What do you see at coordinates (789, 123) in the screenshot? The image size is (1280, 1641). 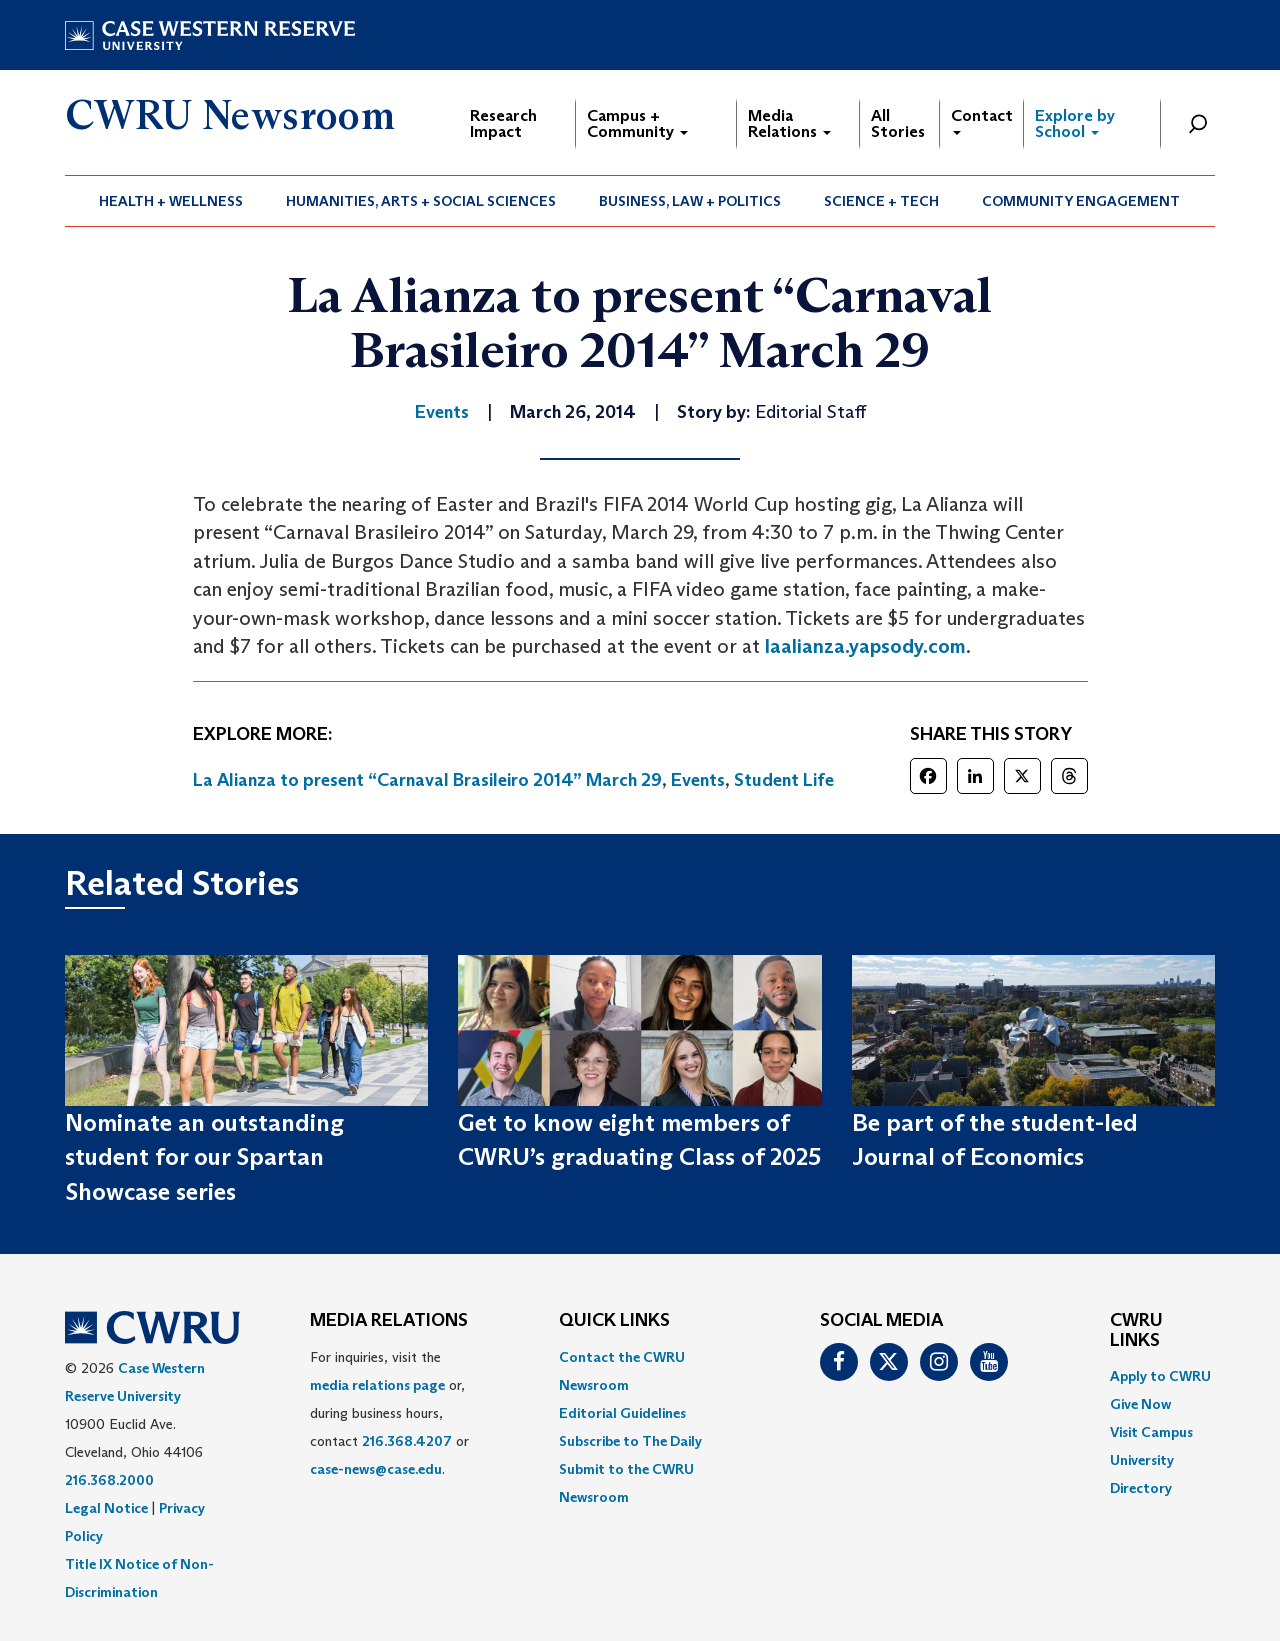 I see `Media Relations` at bounding box center [789, 123].